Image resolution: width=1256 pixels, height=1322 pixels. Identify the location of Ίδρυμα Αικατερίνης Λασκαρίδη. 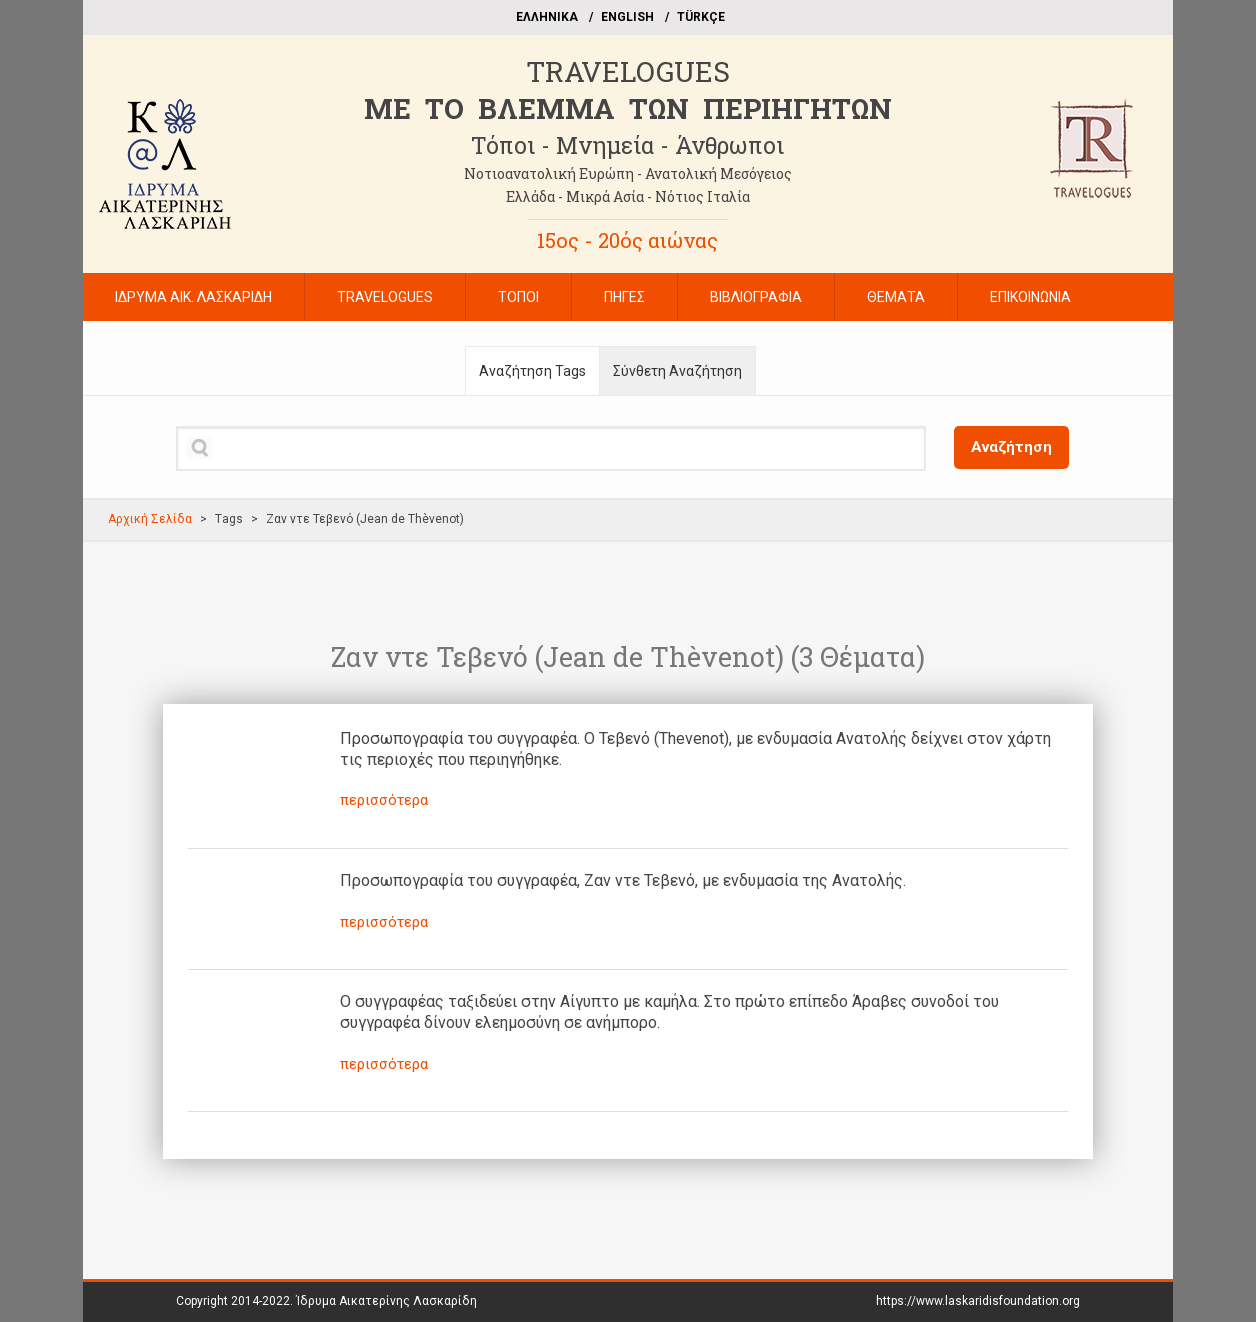
(386, 1301).